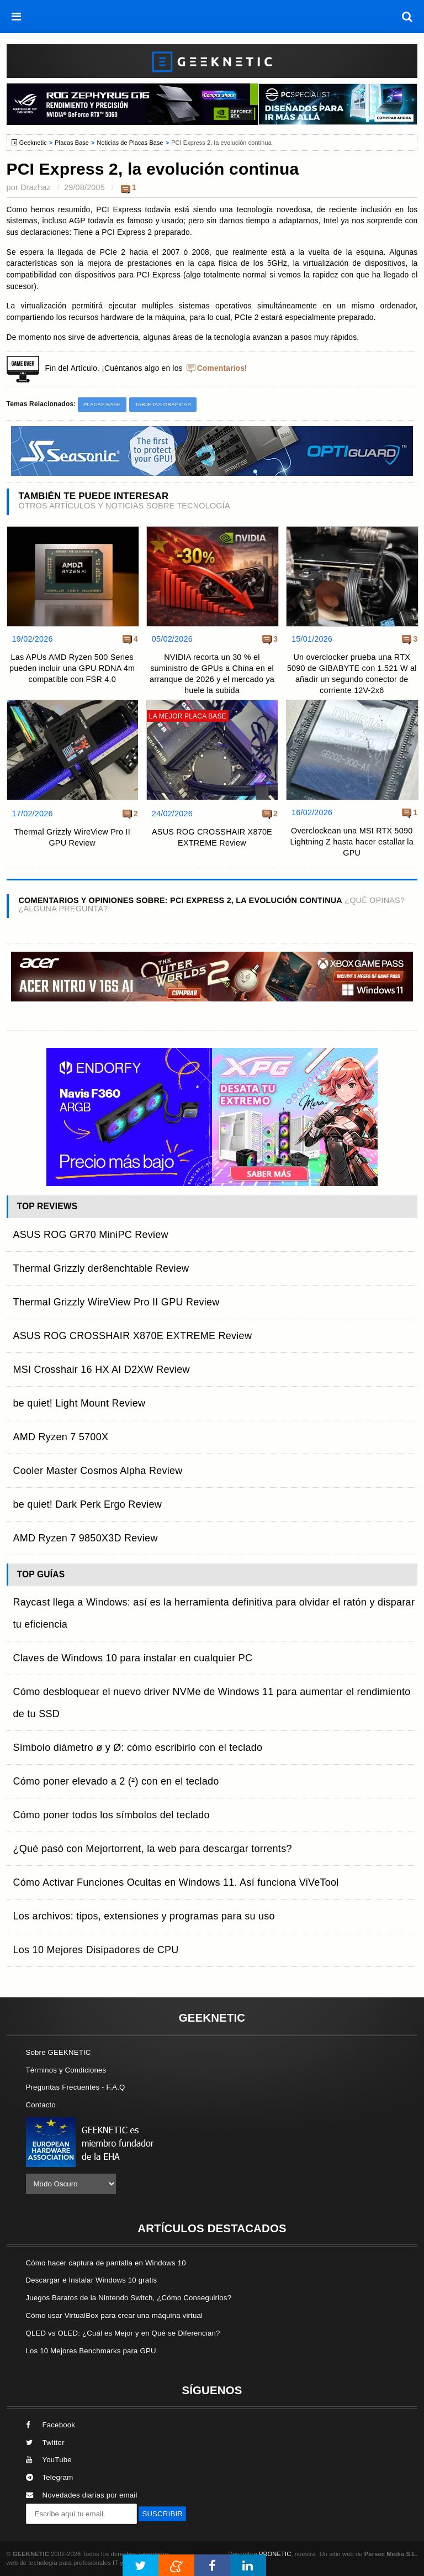 Image resolution: width=424 pixels, height=2576 pixels. I want to click on be quiet! Light Mount Review, so click(79, 1403).